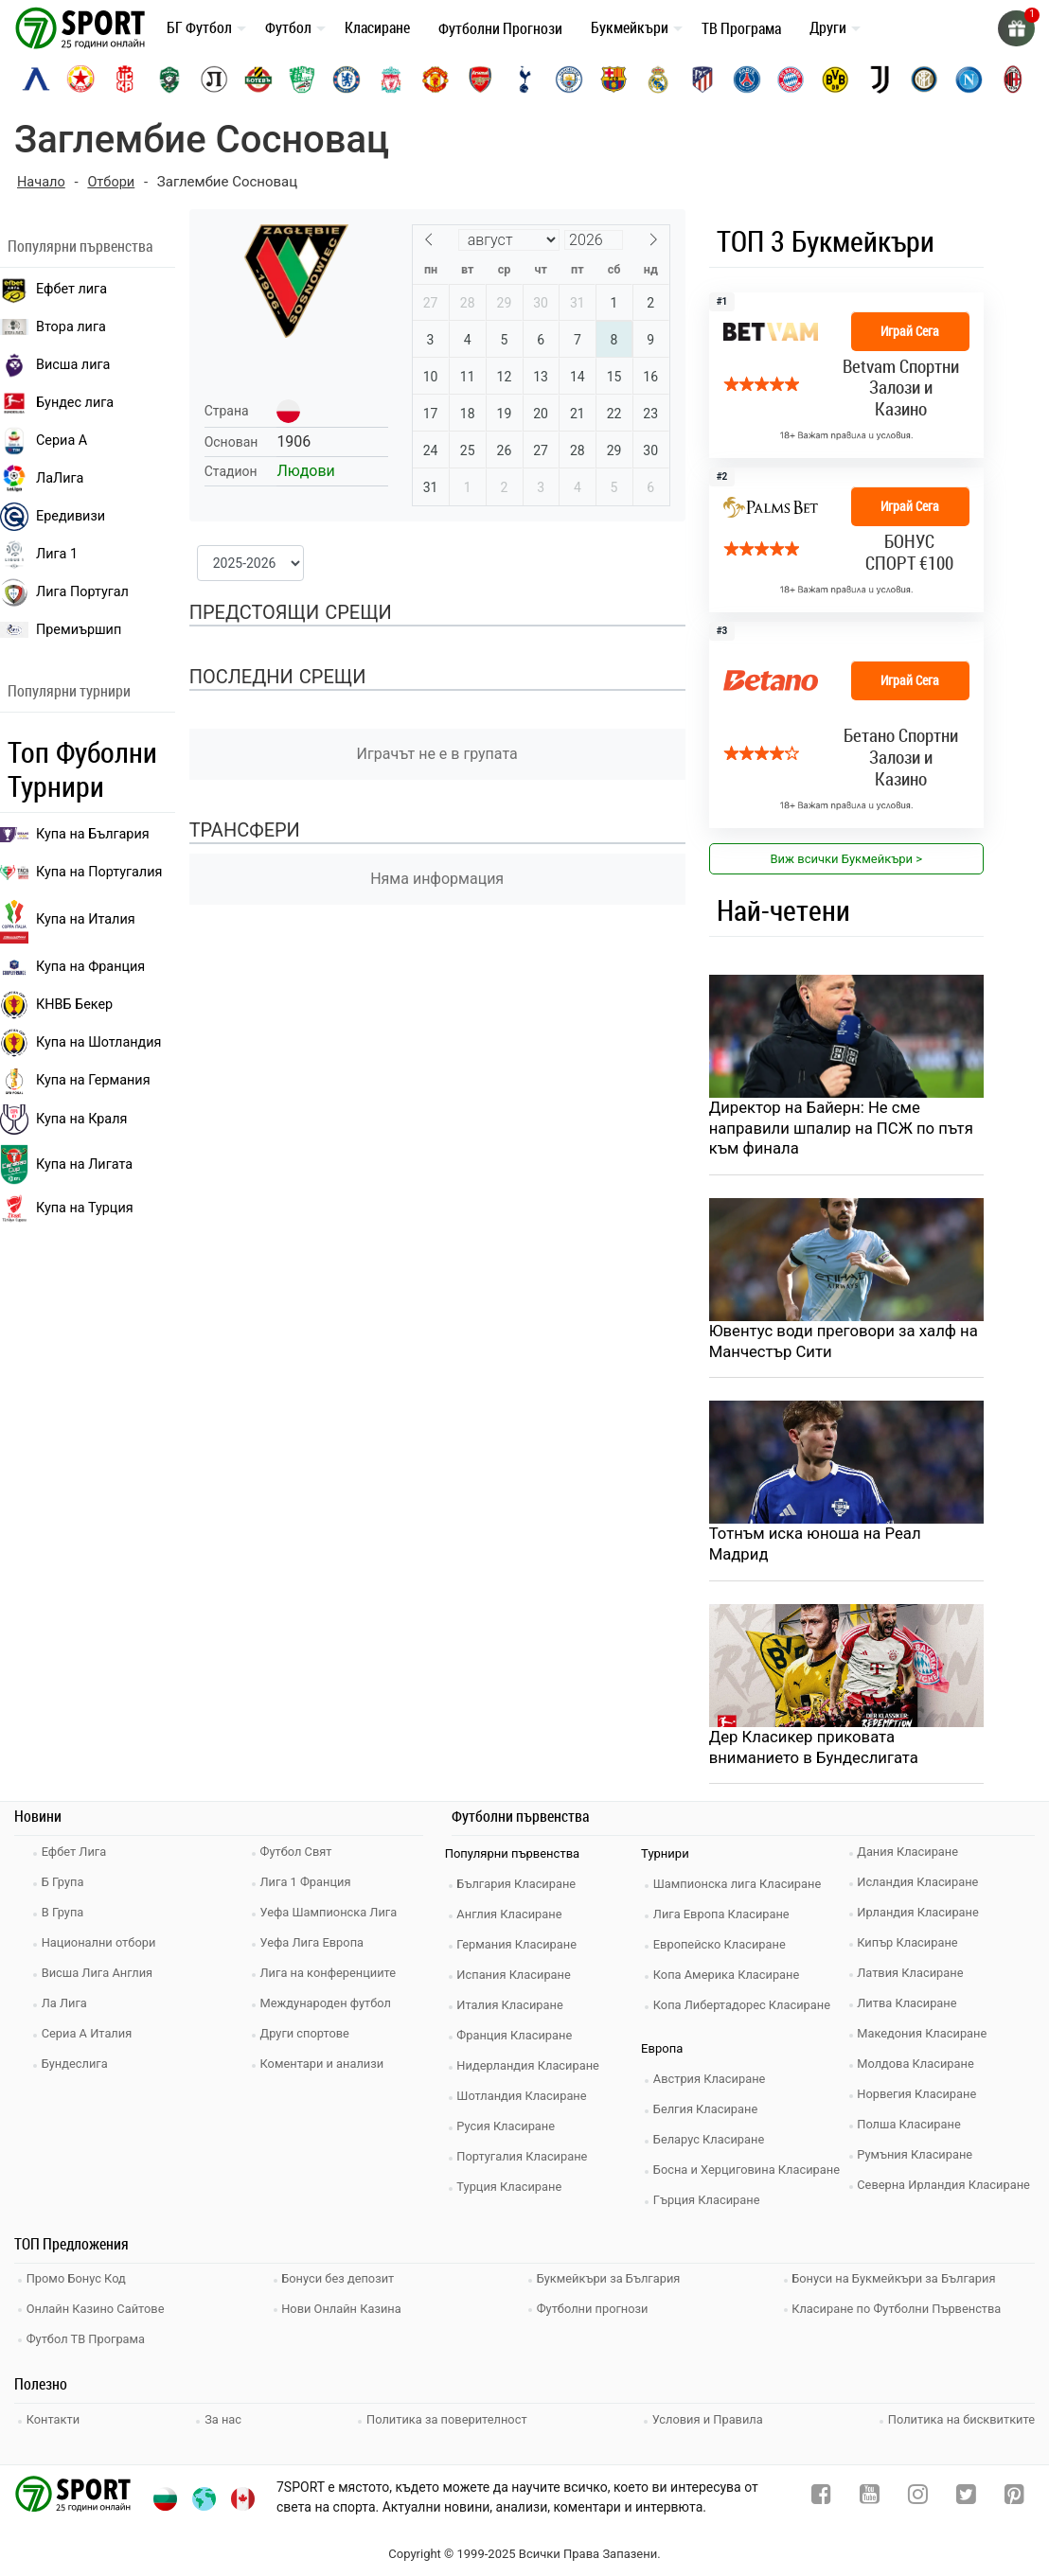  Describe the element at coordinates (846, 1343) in the screenshot. I see `Ювентус води преговори за халф на Манчестър Сити` at that location.